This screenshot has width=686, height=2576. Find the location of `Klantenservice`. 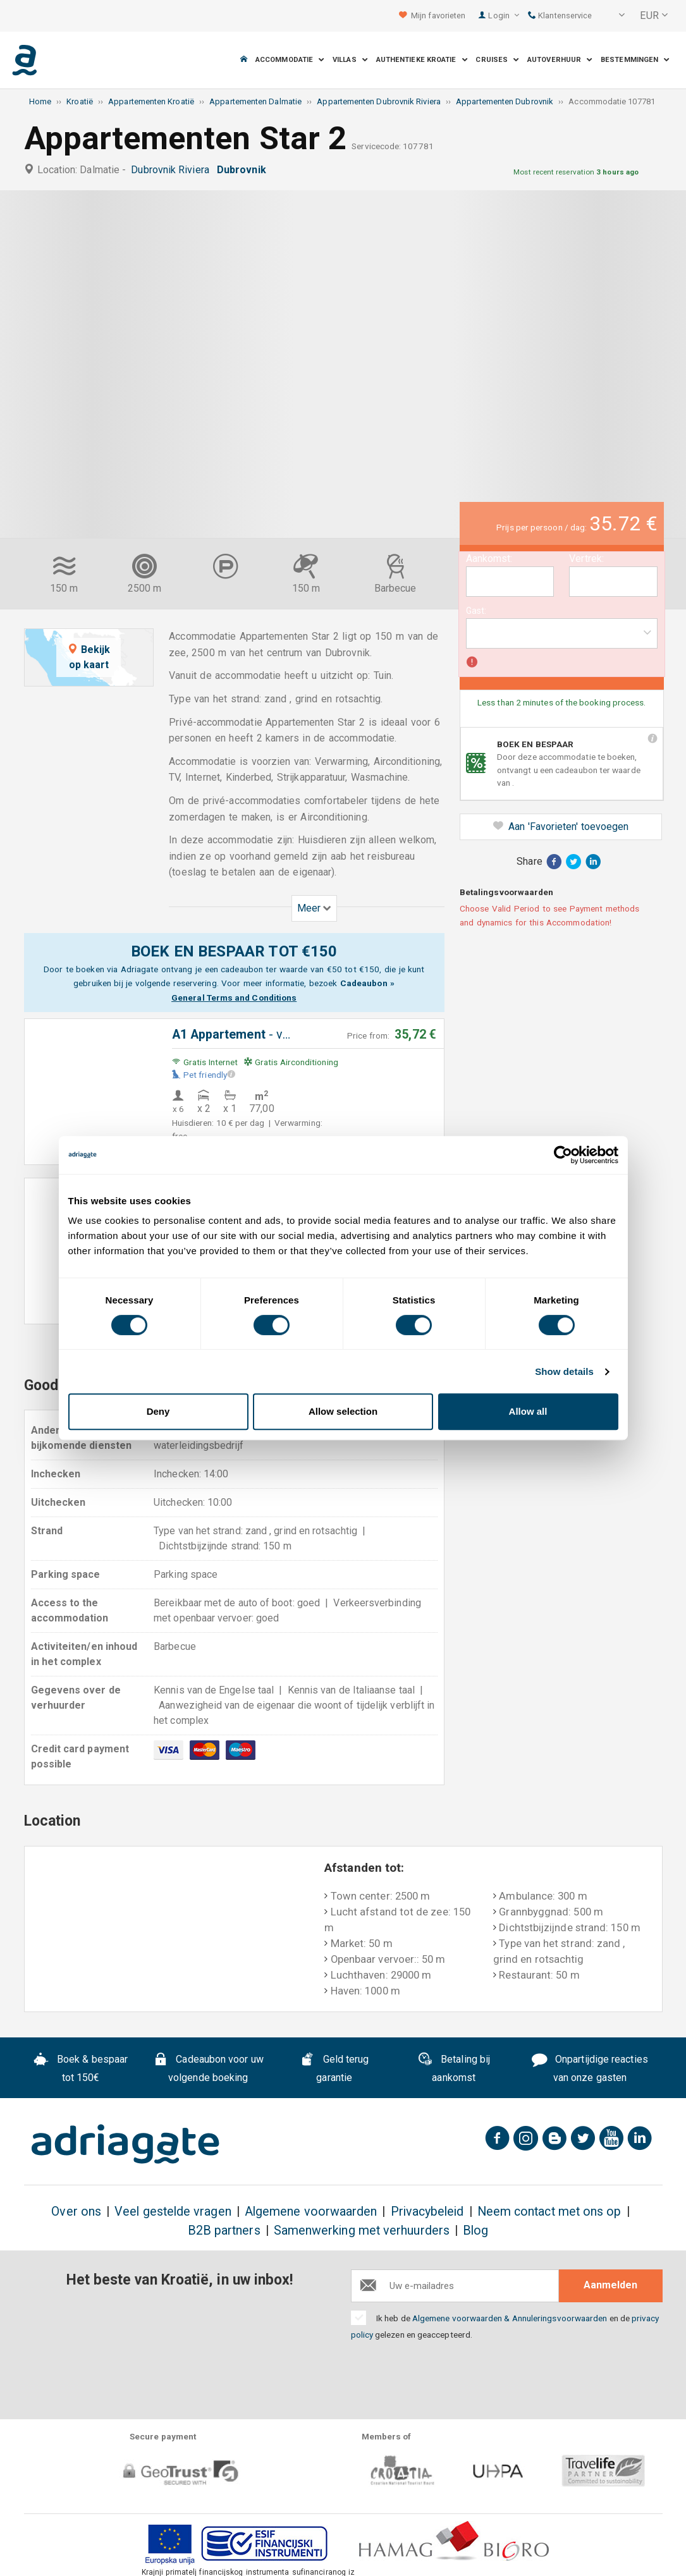

Klantenservice is located at coordinates (560, 15).